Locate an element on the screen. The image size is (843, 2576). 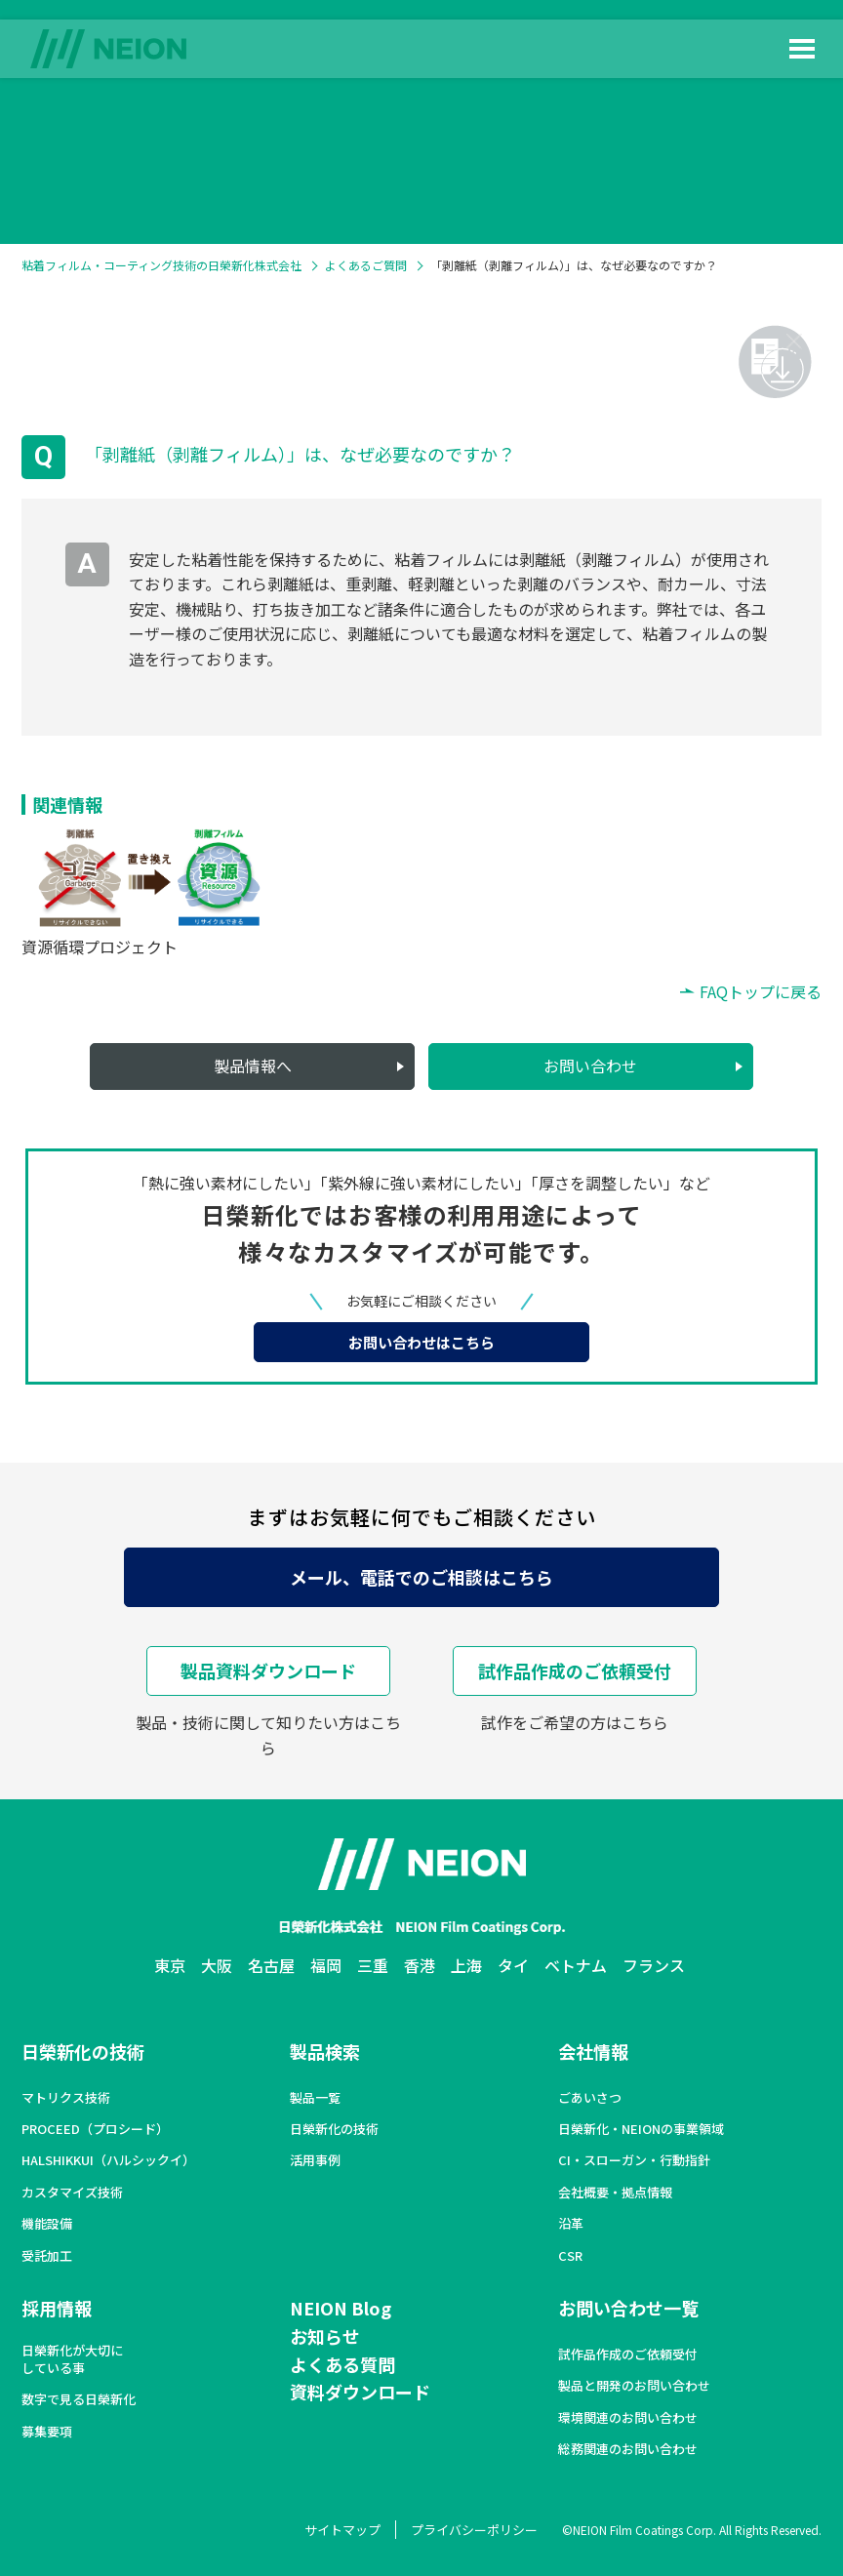
活用事例 is located at coordinates (315, 2160).